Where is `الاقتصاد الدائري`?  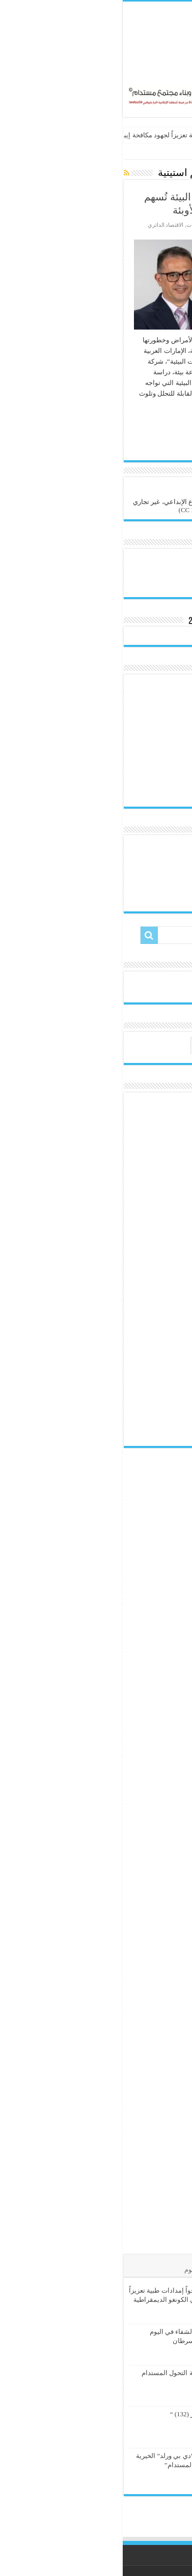 الاقتصاد الدائري is located at coordinates (43, 225).